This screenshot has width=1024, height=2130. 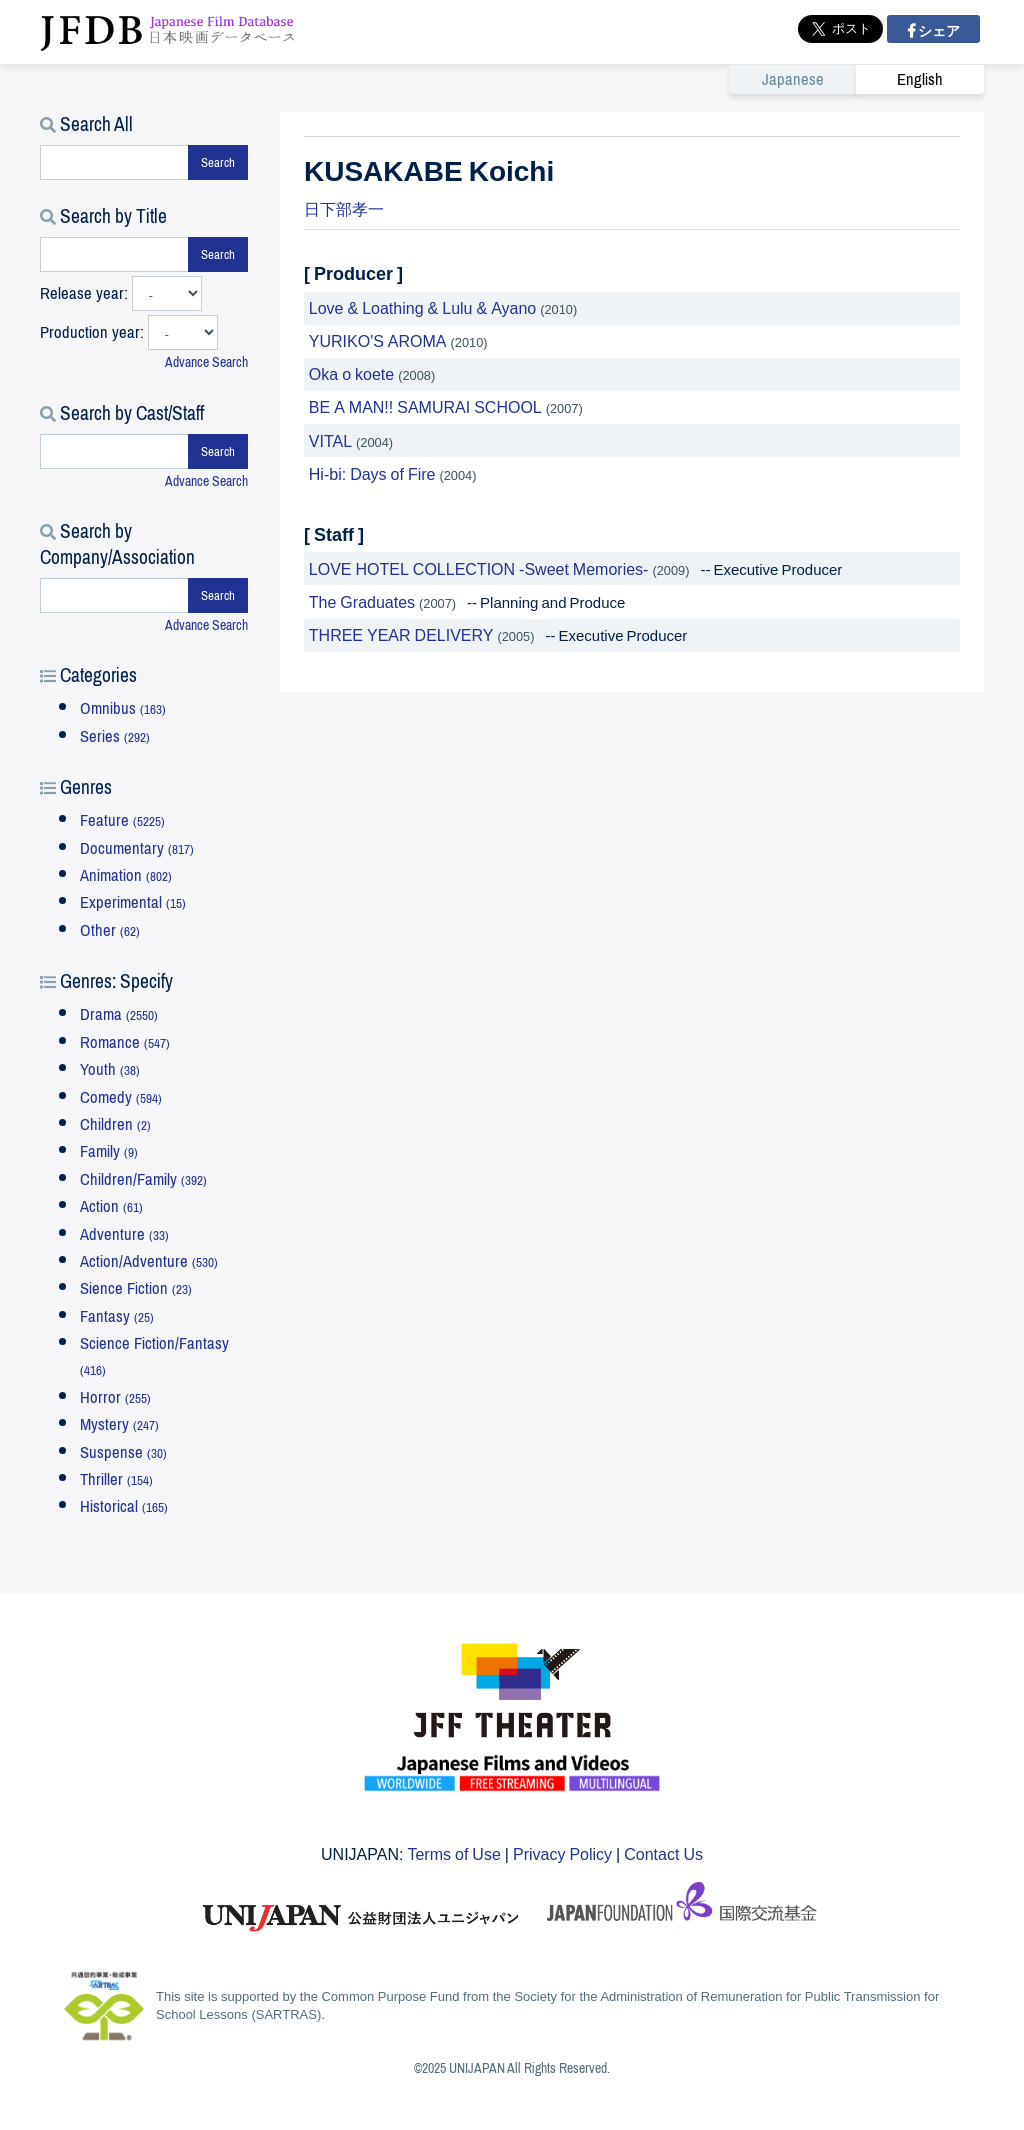 I want to click on Drama, so click(x=119, y=1014).